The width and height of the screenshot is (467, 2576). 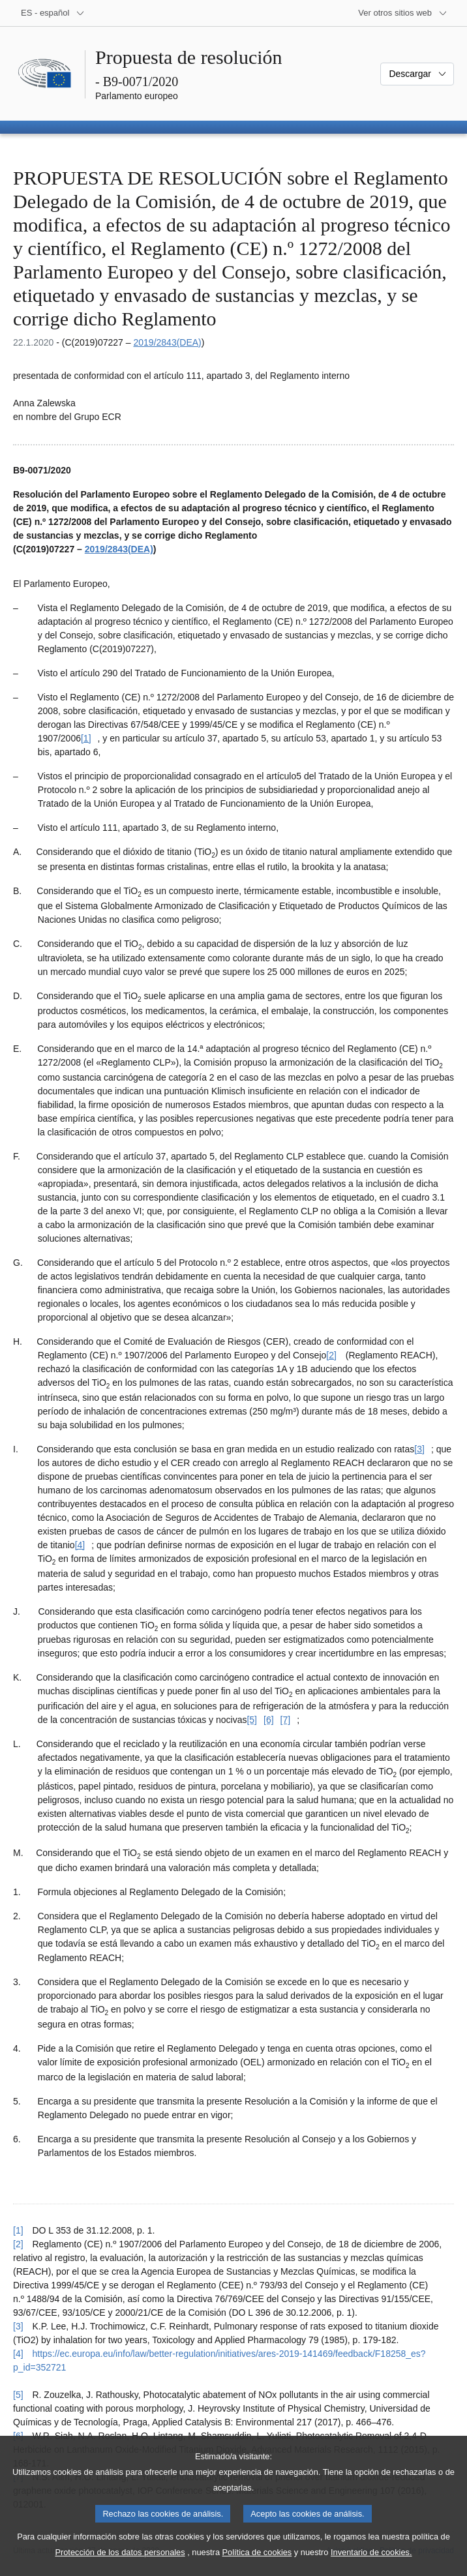 I want to click on [1] [Volver a la referencia de la nota a pie de página [1]], so click(x=18, y=2230).